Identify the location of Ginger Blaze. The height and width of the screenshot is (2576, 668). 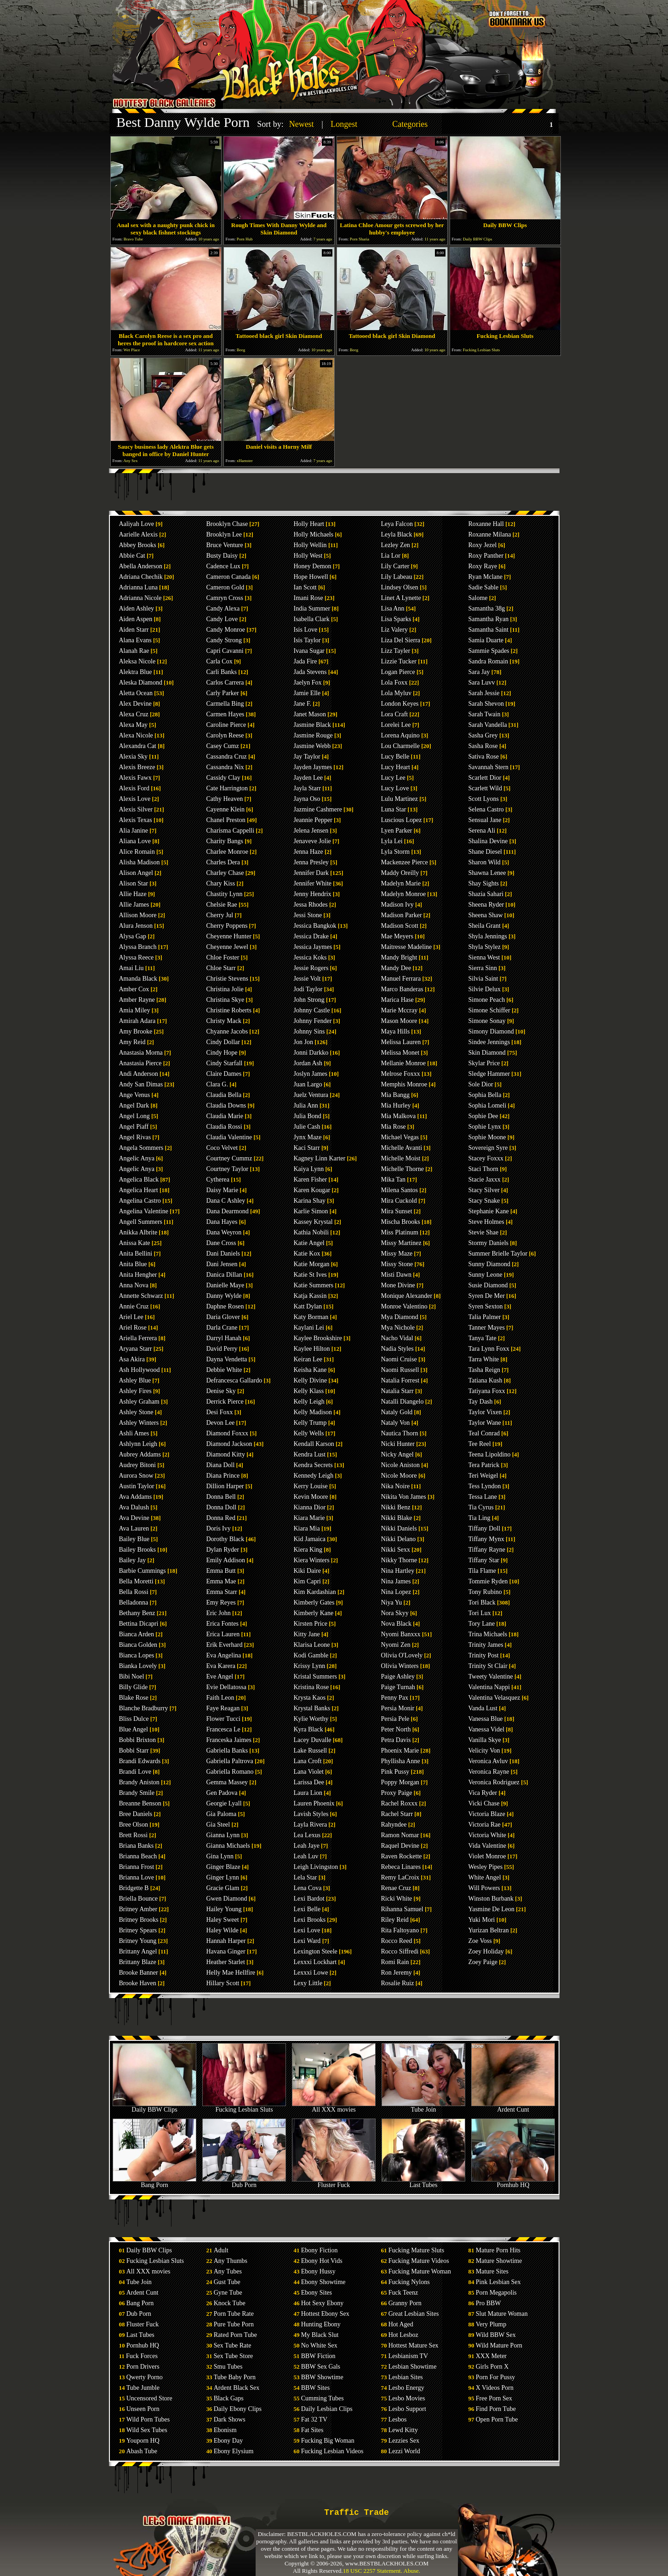
(223, 1866).